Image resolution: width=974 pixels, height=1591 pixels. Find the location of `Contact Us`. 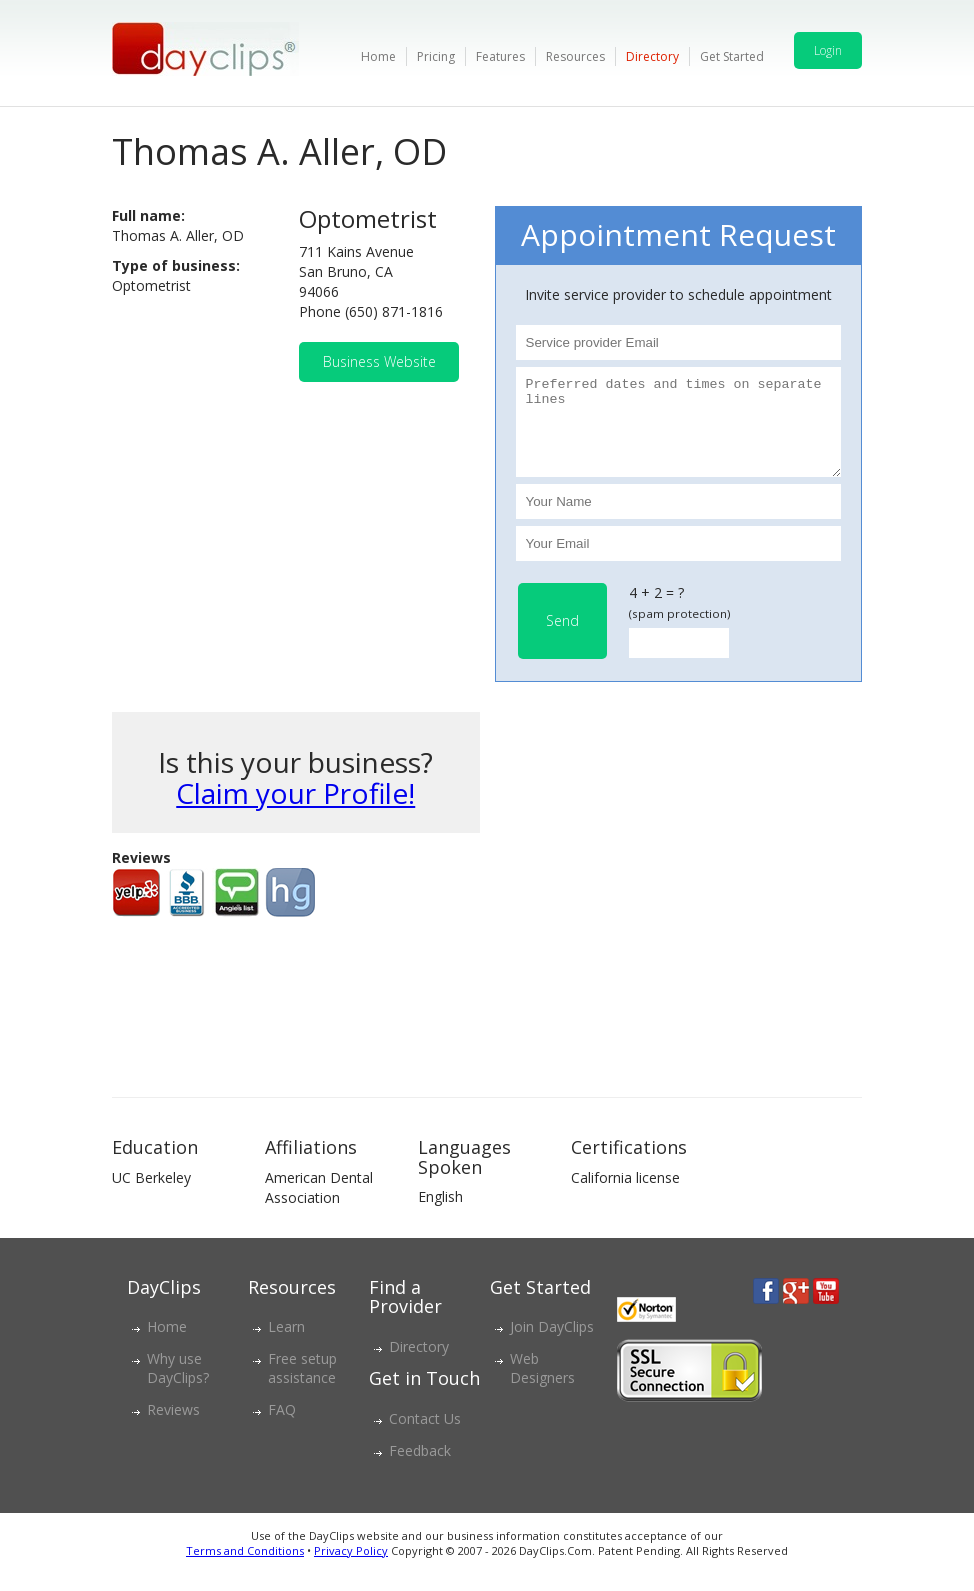

Contact Us is located at coordinates (425, 1436).